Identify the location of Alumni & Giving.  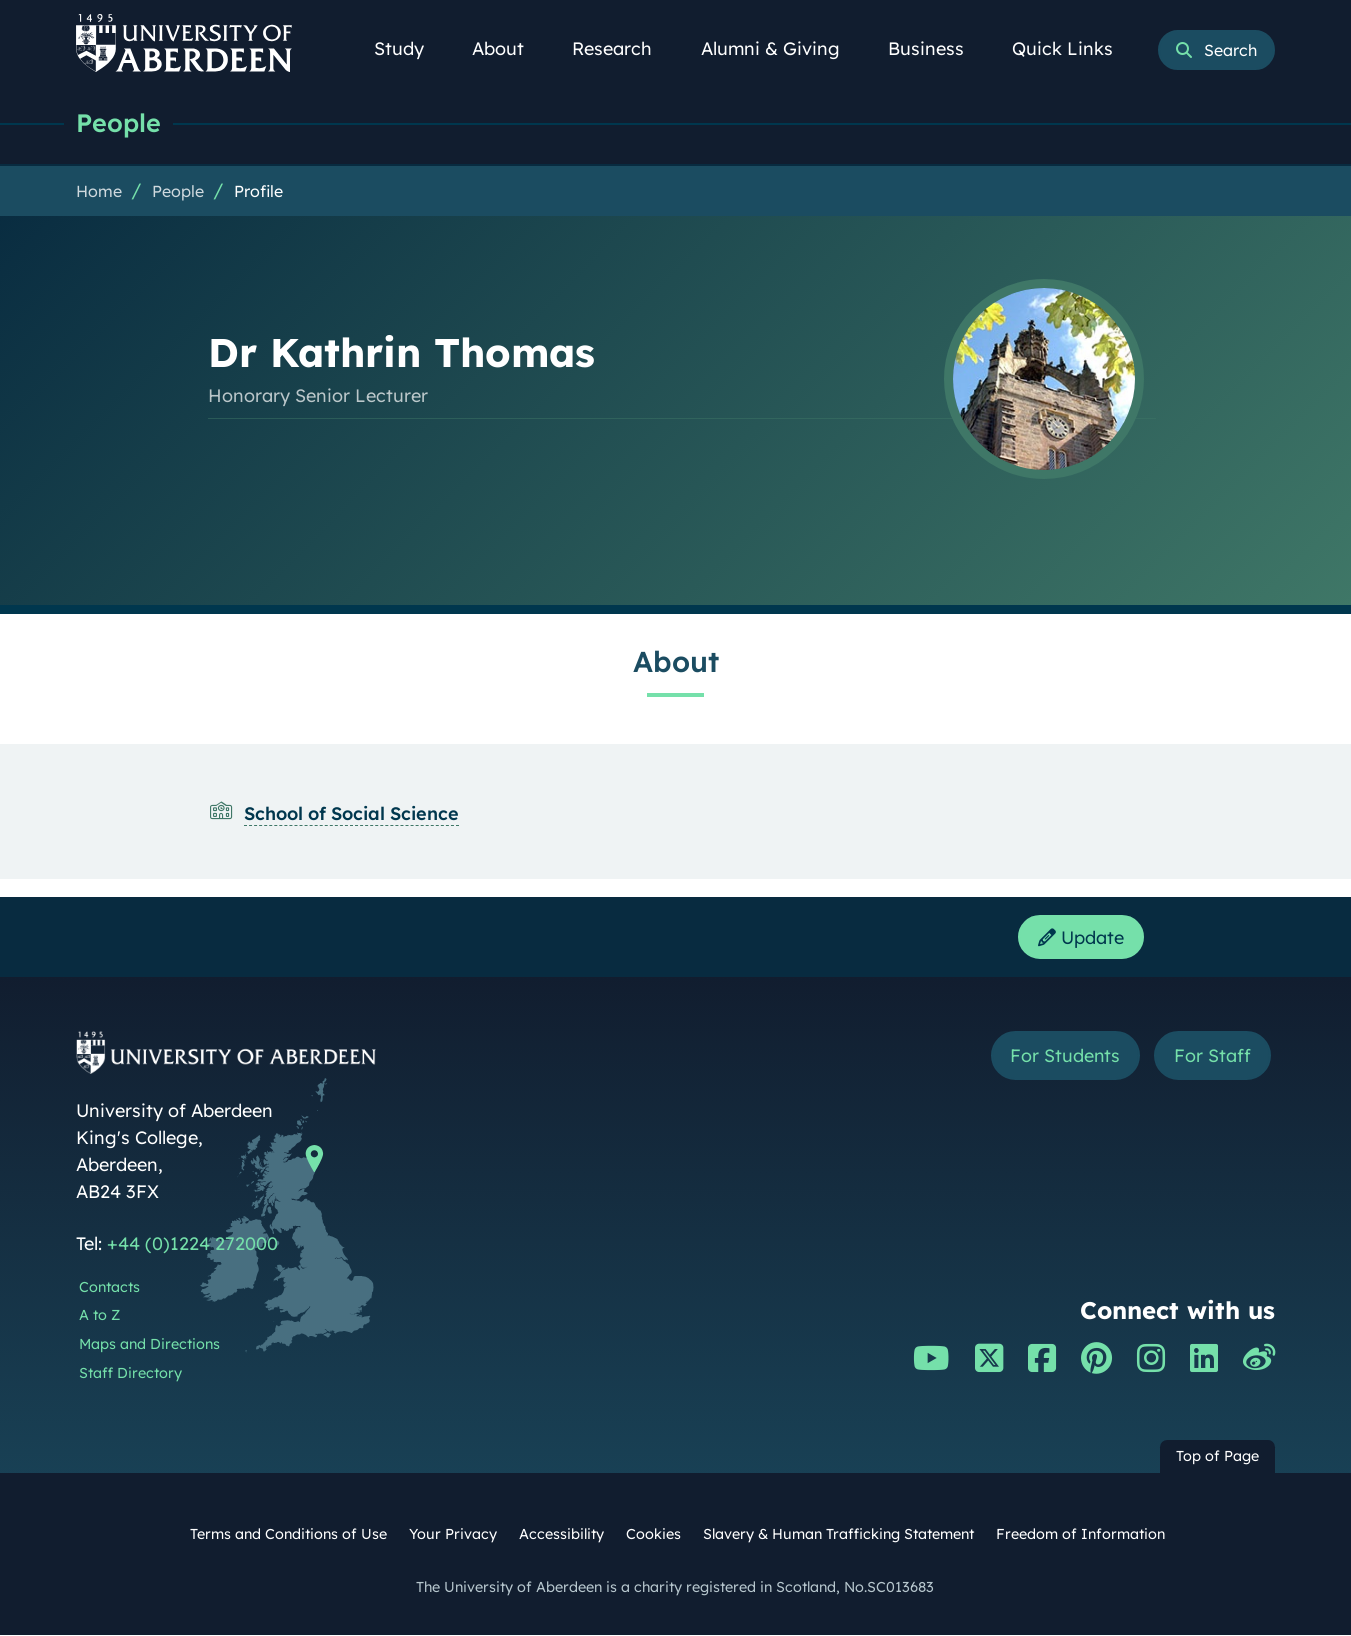
(781, 48).